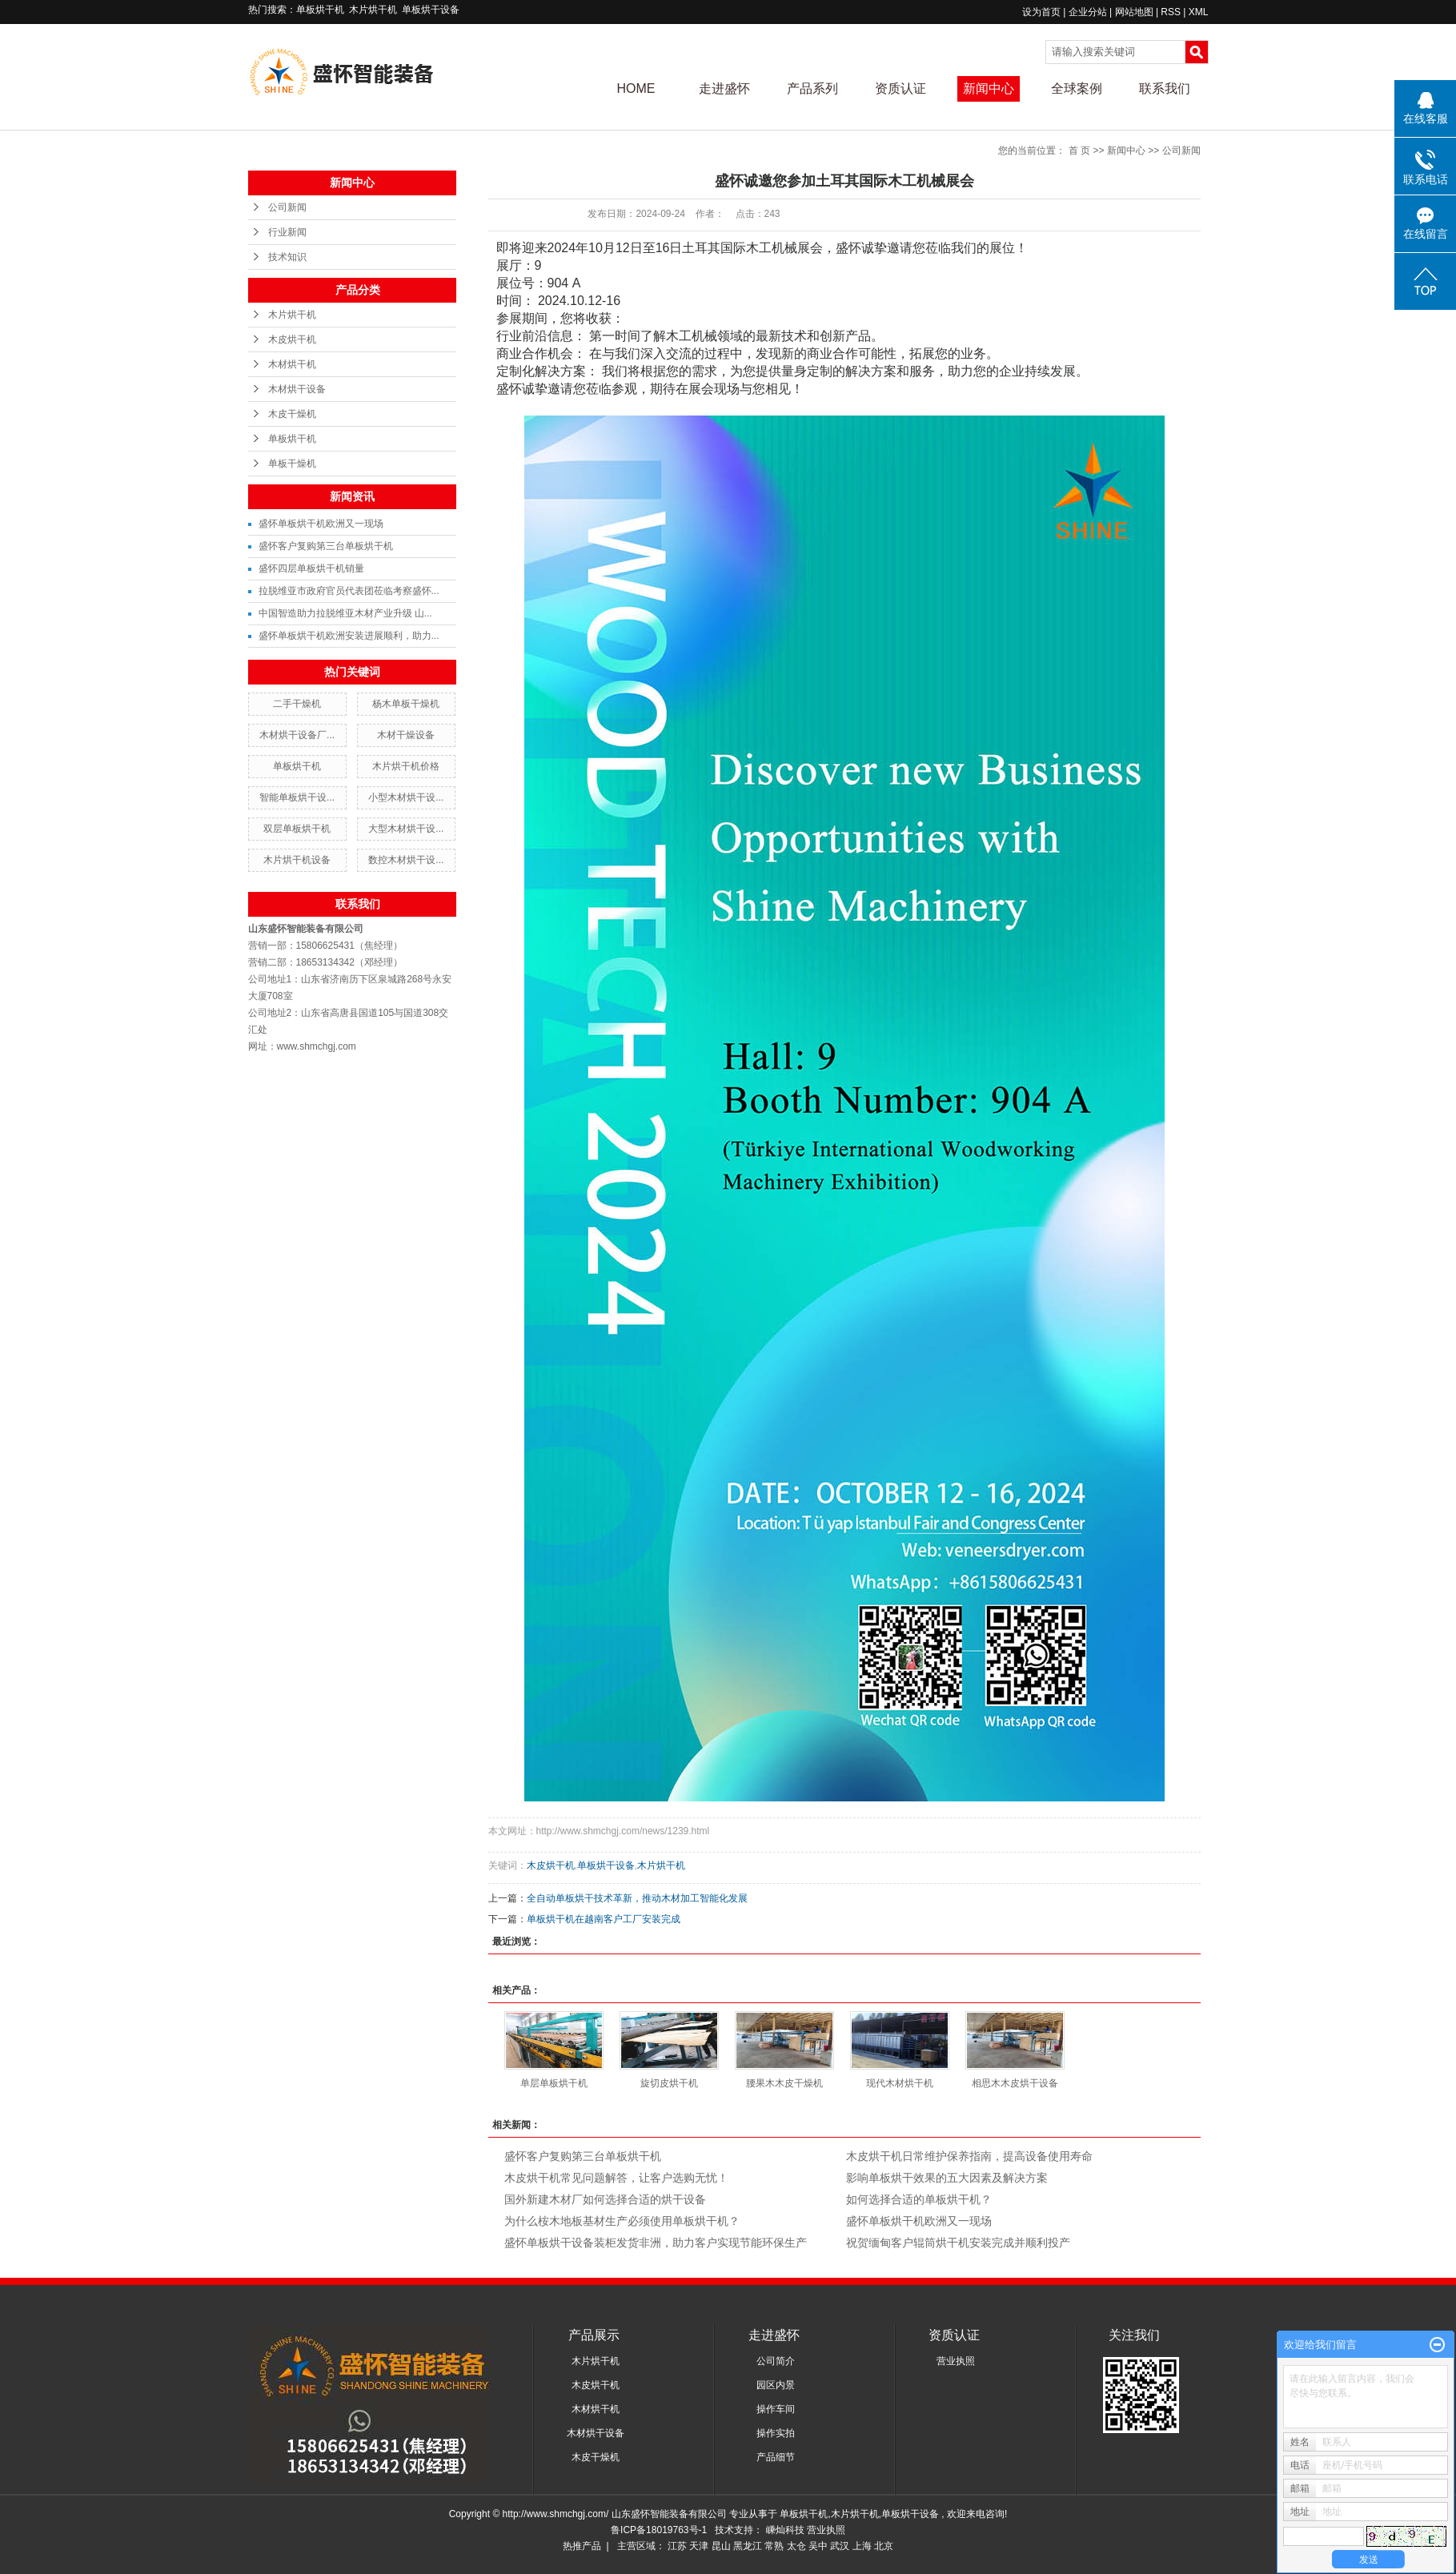 This screenshot has height=2574, width=1456. Describe the element at coordinates (659, 2530) in the screenshot. I see `鲁ICP备18019763号-1` at that location.